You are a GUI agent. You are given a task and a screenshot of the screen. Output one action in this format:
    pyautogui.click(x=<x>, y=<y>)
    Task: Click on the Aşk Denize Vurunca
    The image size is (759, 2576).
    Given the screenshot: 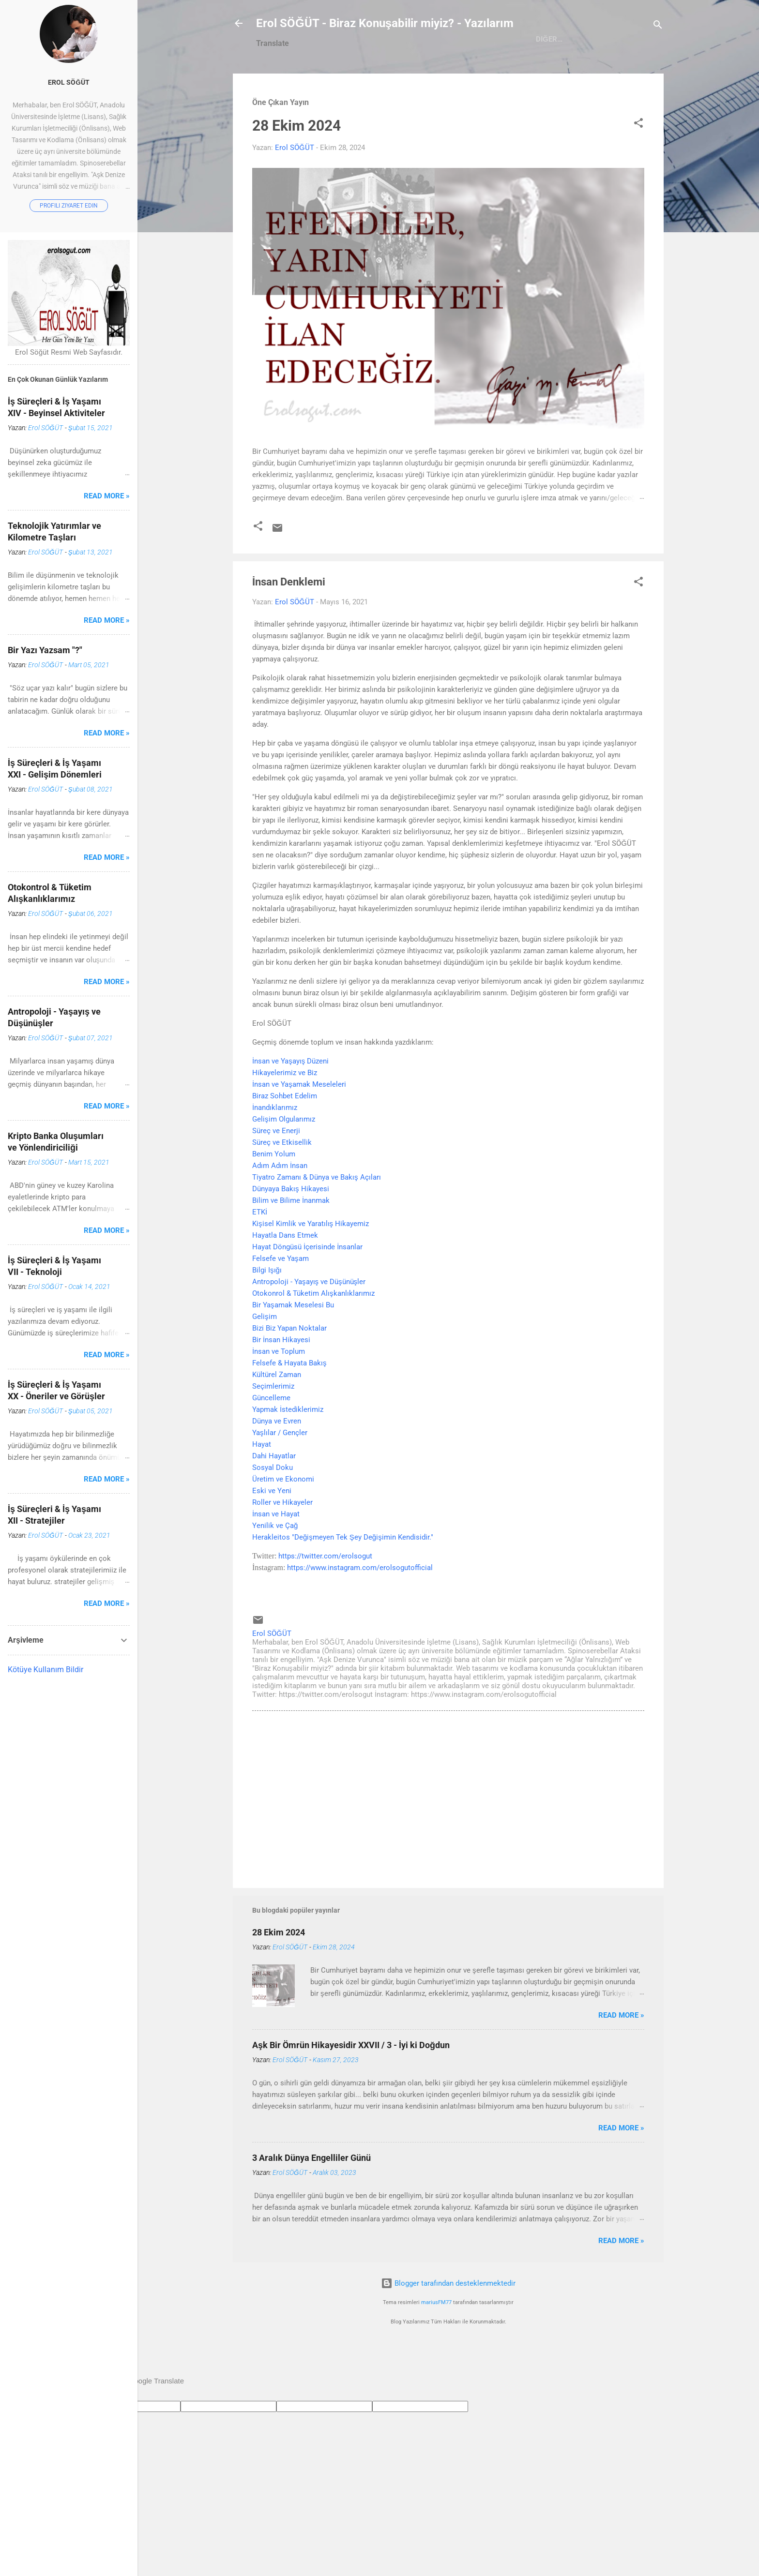 What is the action you would take?
    pyautogui.click(x=460, y=82)
    